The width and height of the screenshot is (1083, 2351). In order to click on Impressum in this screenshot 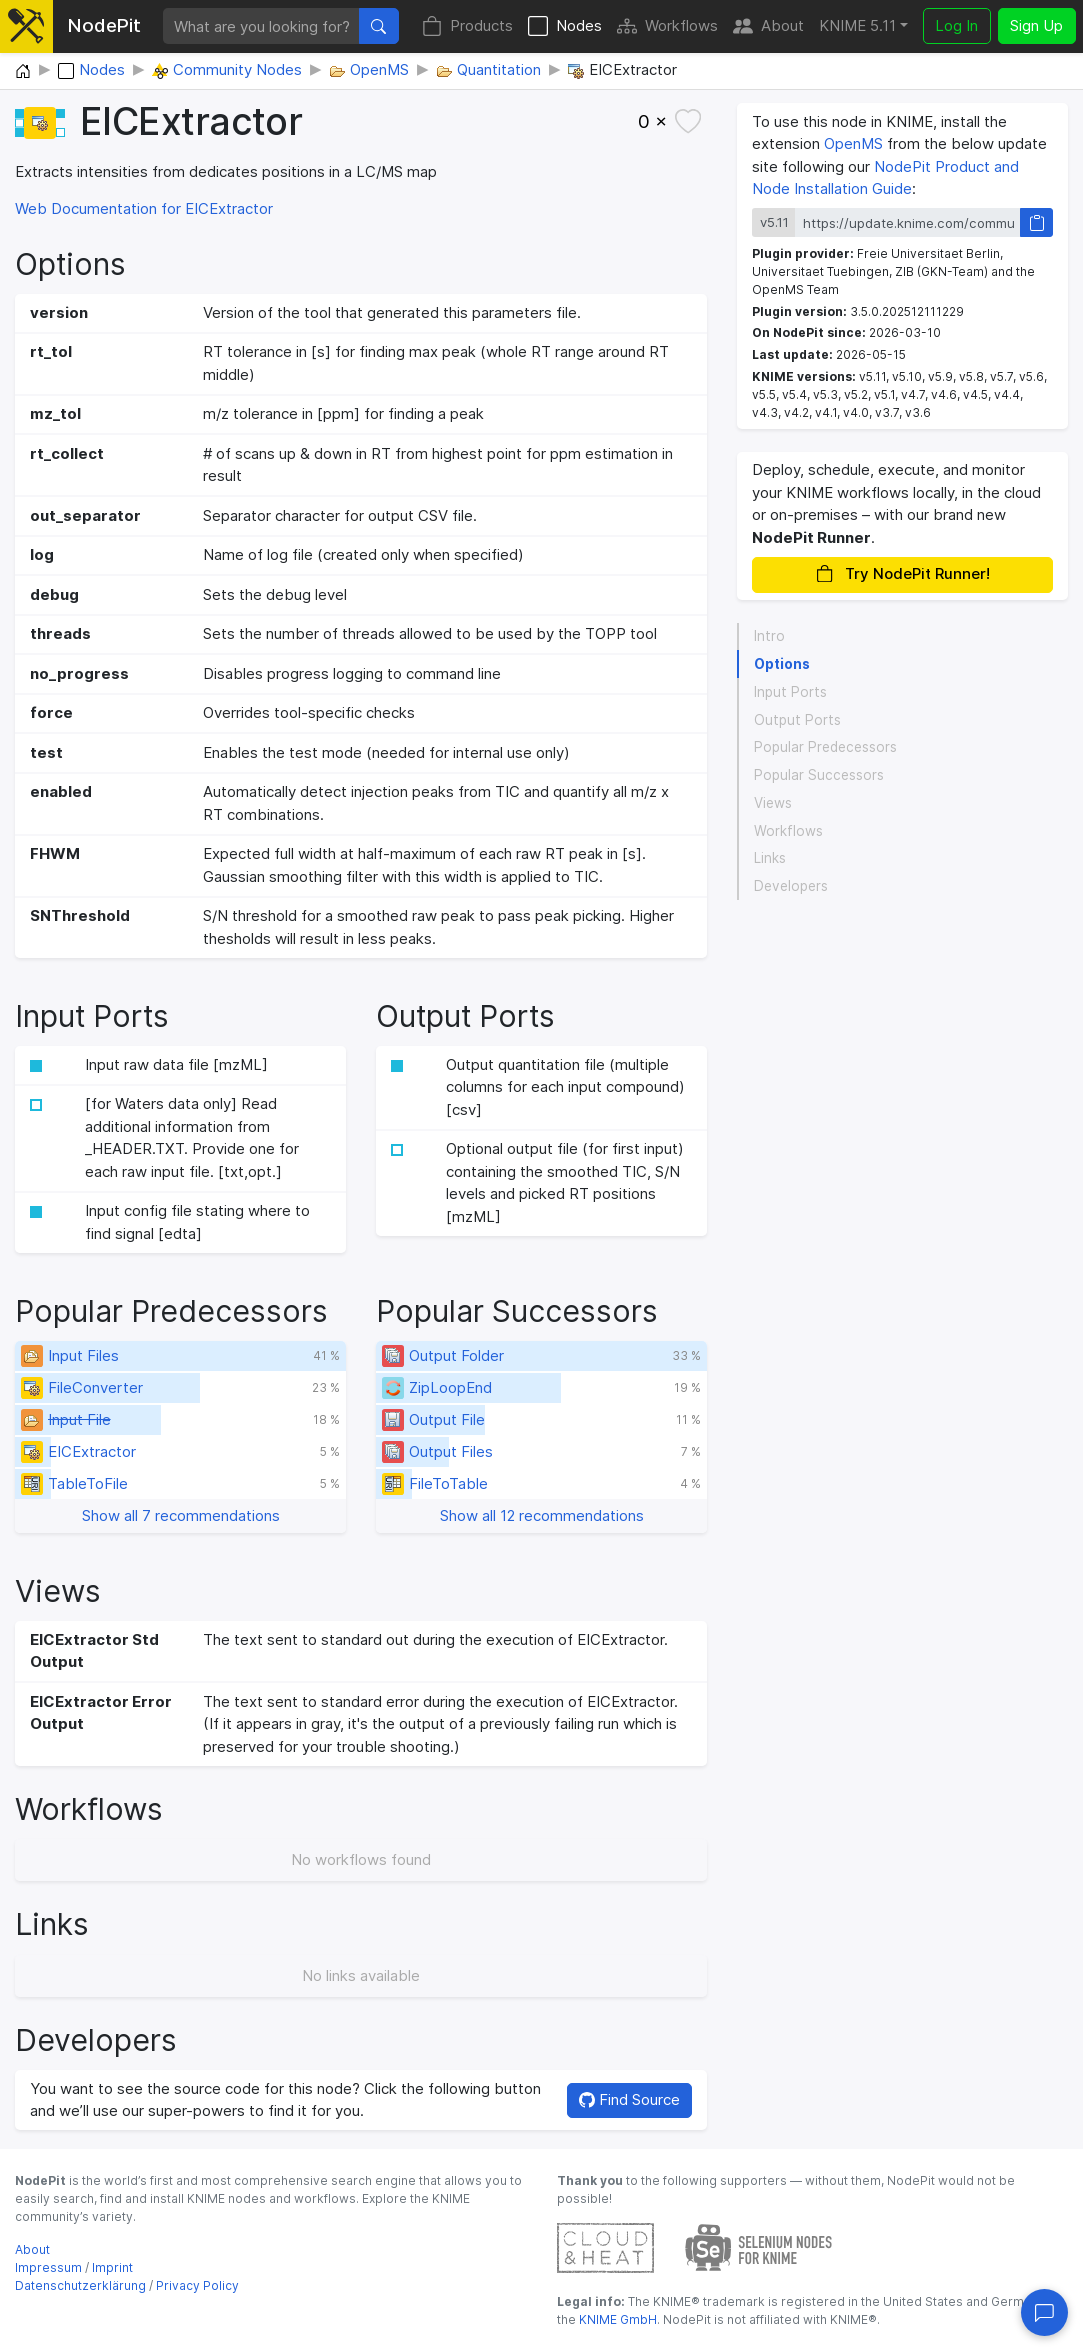, I will do `click(48, 2267)`.